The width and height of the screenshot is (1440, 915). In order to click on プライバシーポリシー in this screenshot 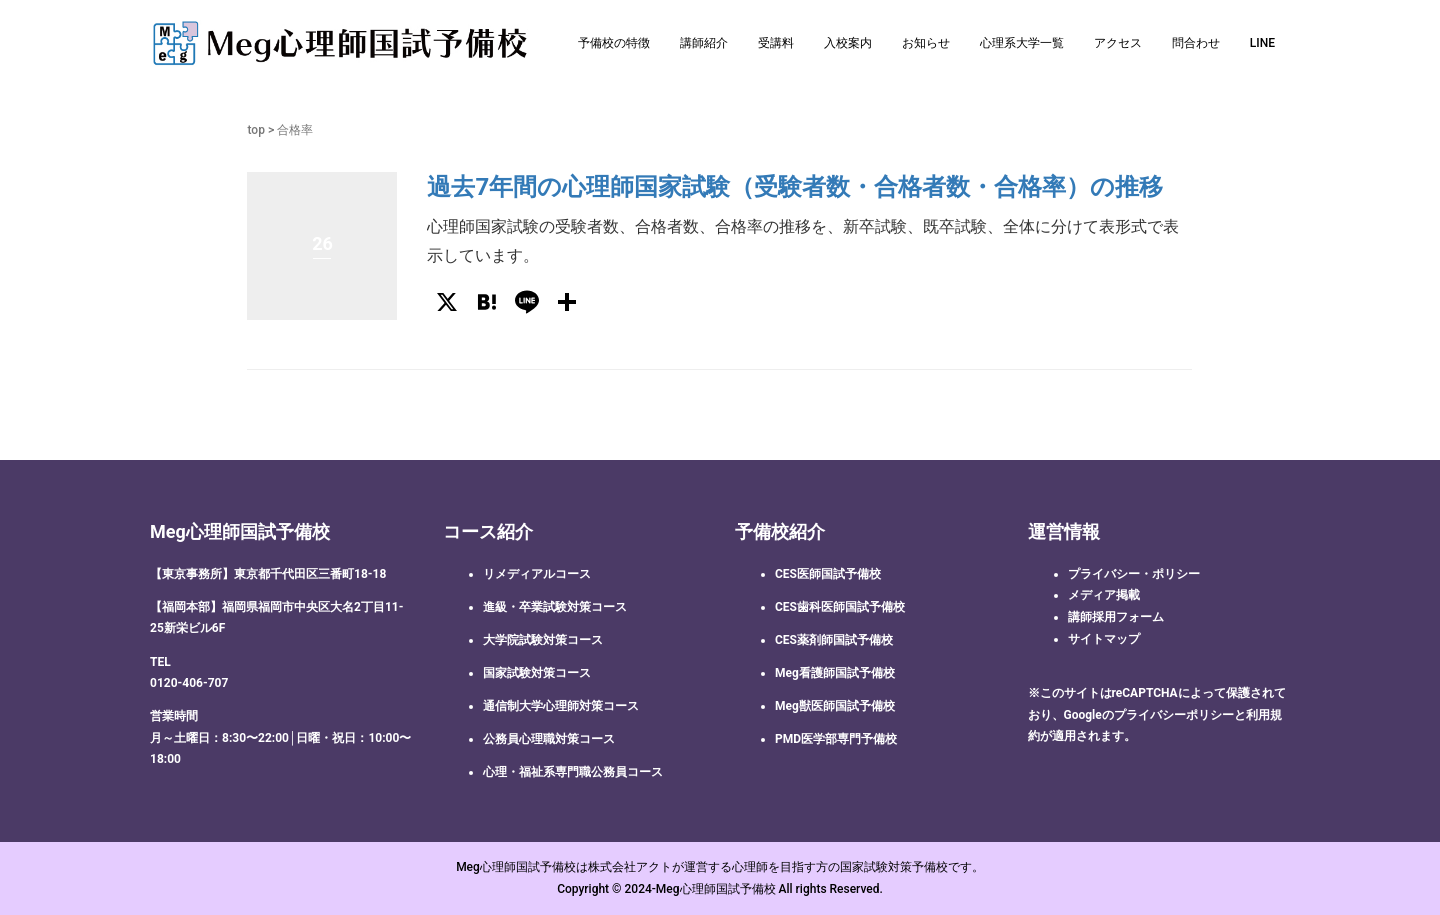, I will do `click(1174, 715)`.